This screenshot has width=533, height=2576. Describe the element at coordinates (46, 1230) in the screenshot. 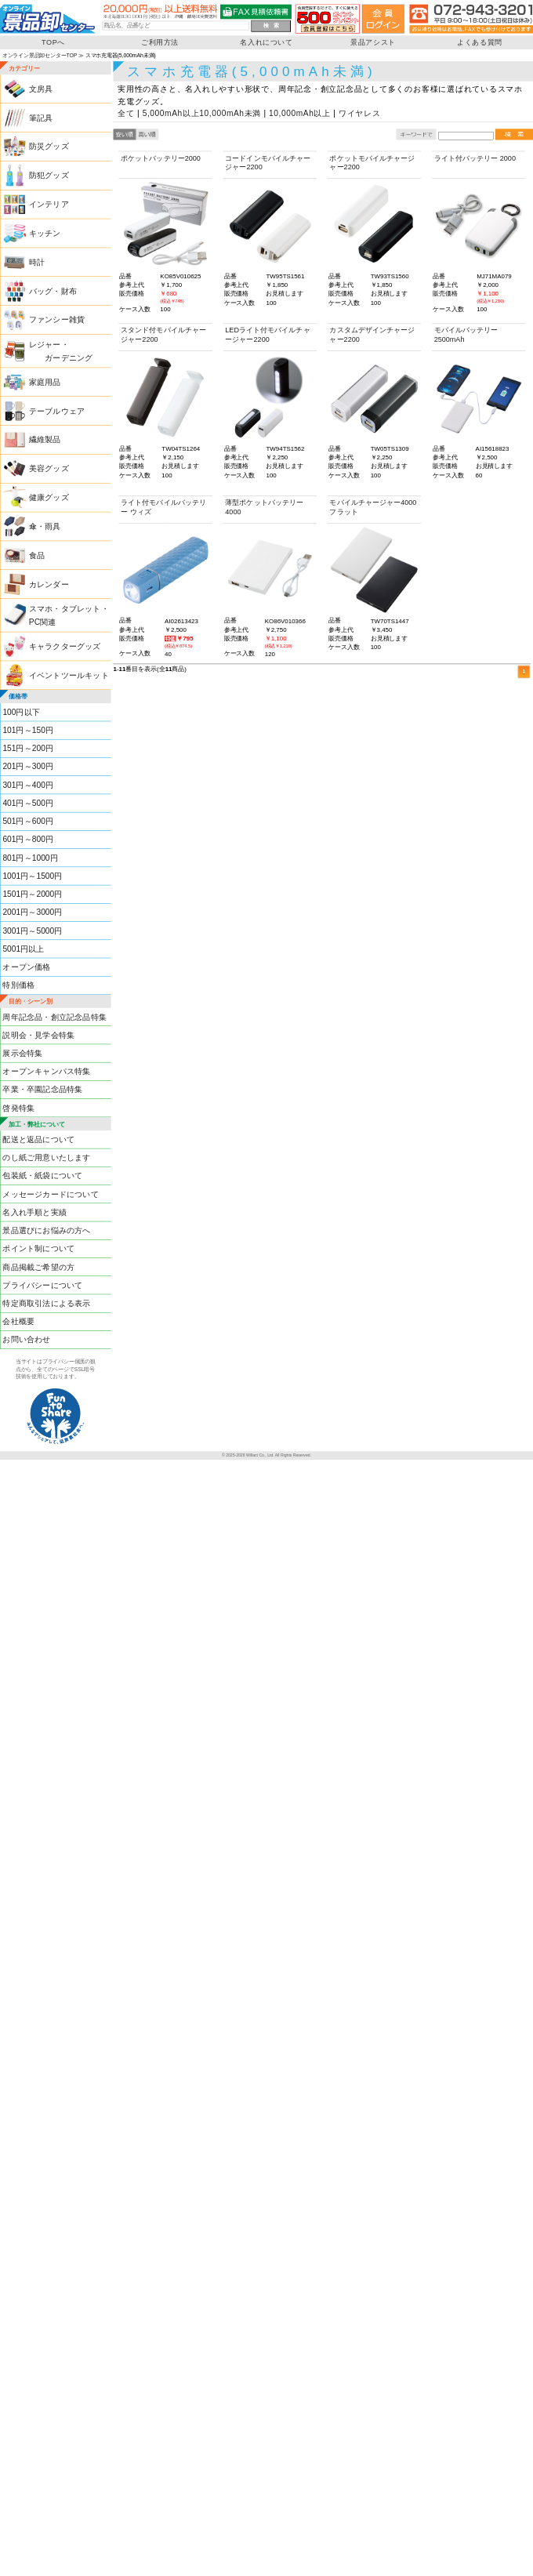

I see `景品選びにお悩みの方へ` at that location.